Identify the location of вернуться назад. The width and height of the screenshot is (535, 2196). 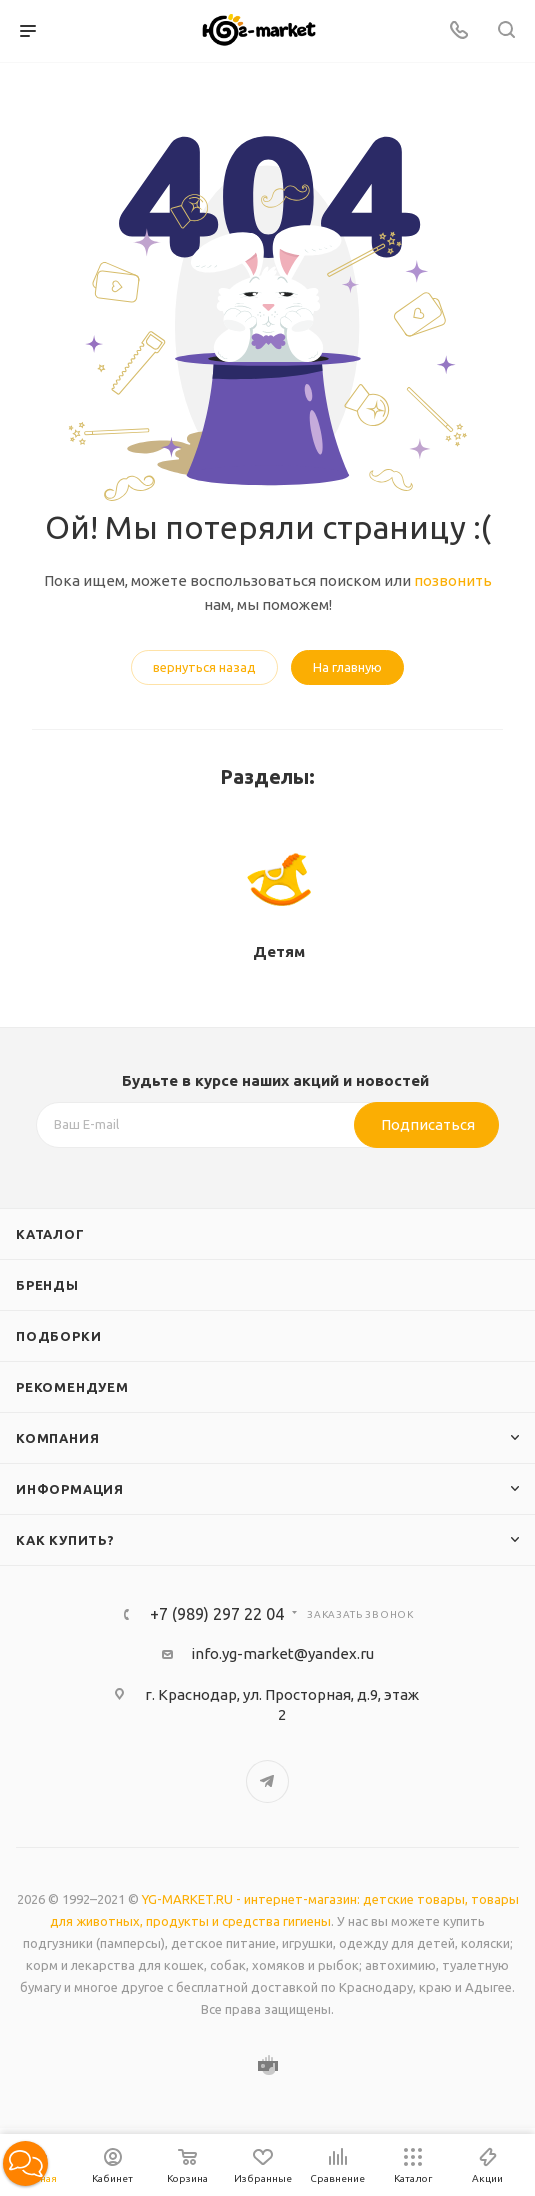
(204, 667).